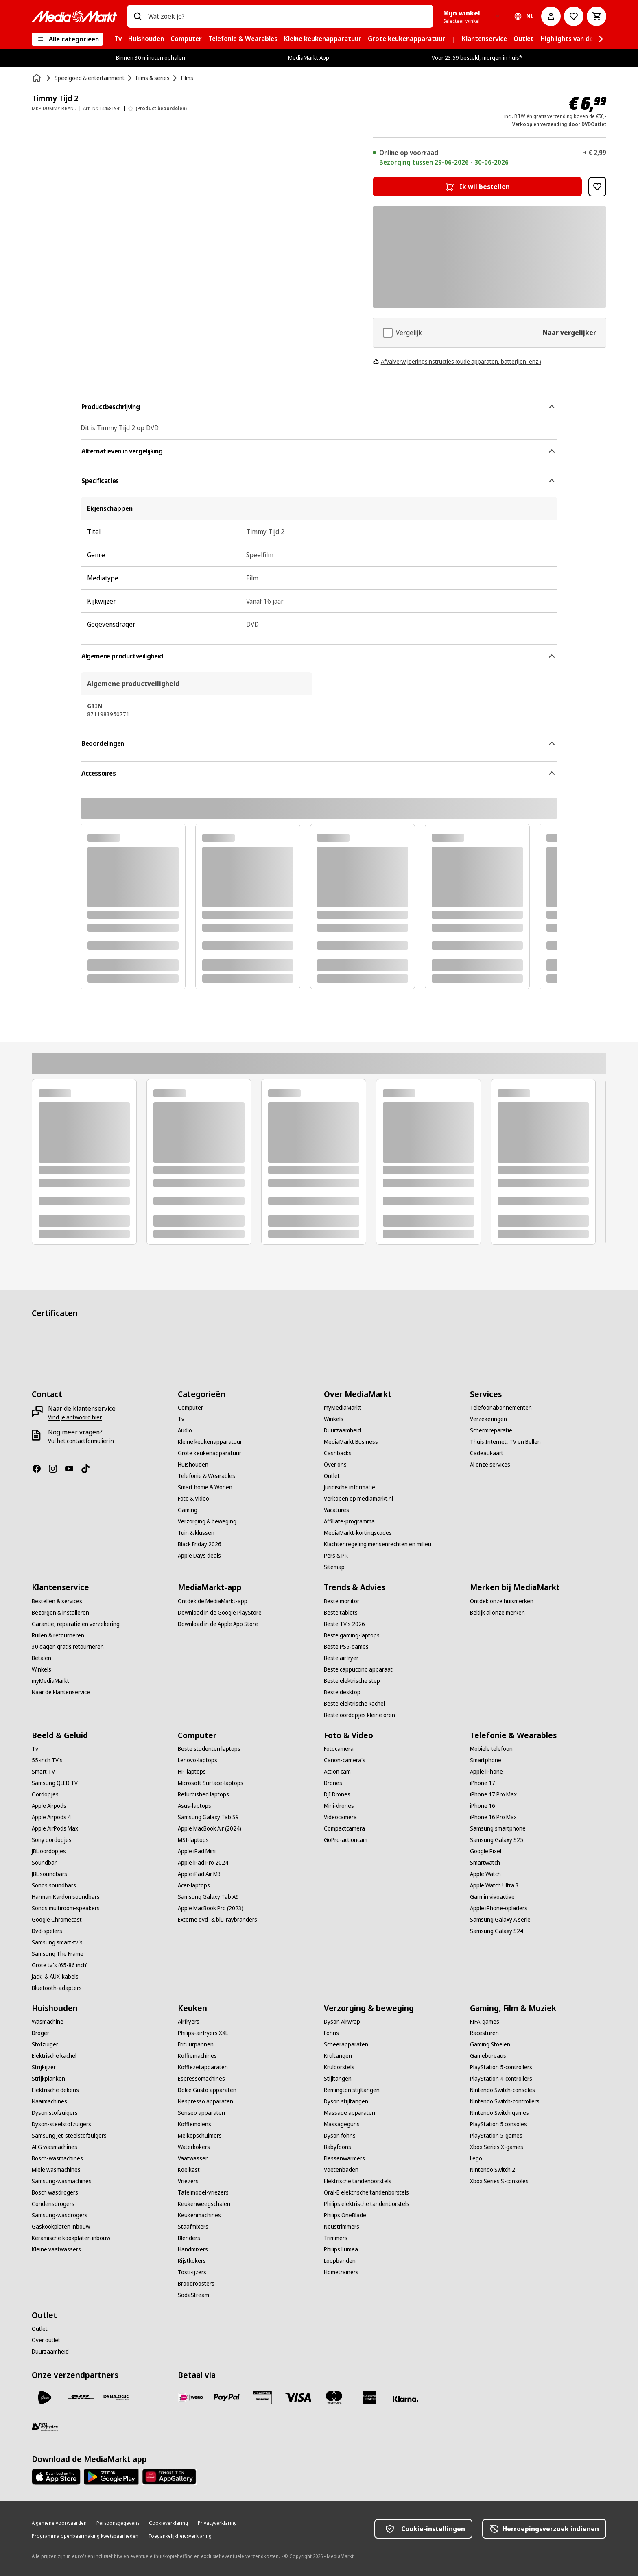  What do you see at coordinates (193, 2227) in the screenshot?
I see `[Staafmixers]` at bounding box center [193, 2227].